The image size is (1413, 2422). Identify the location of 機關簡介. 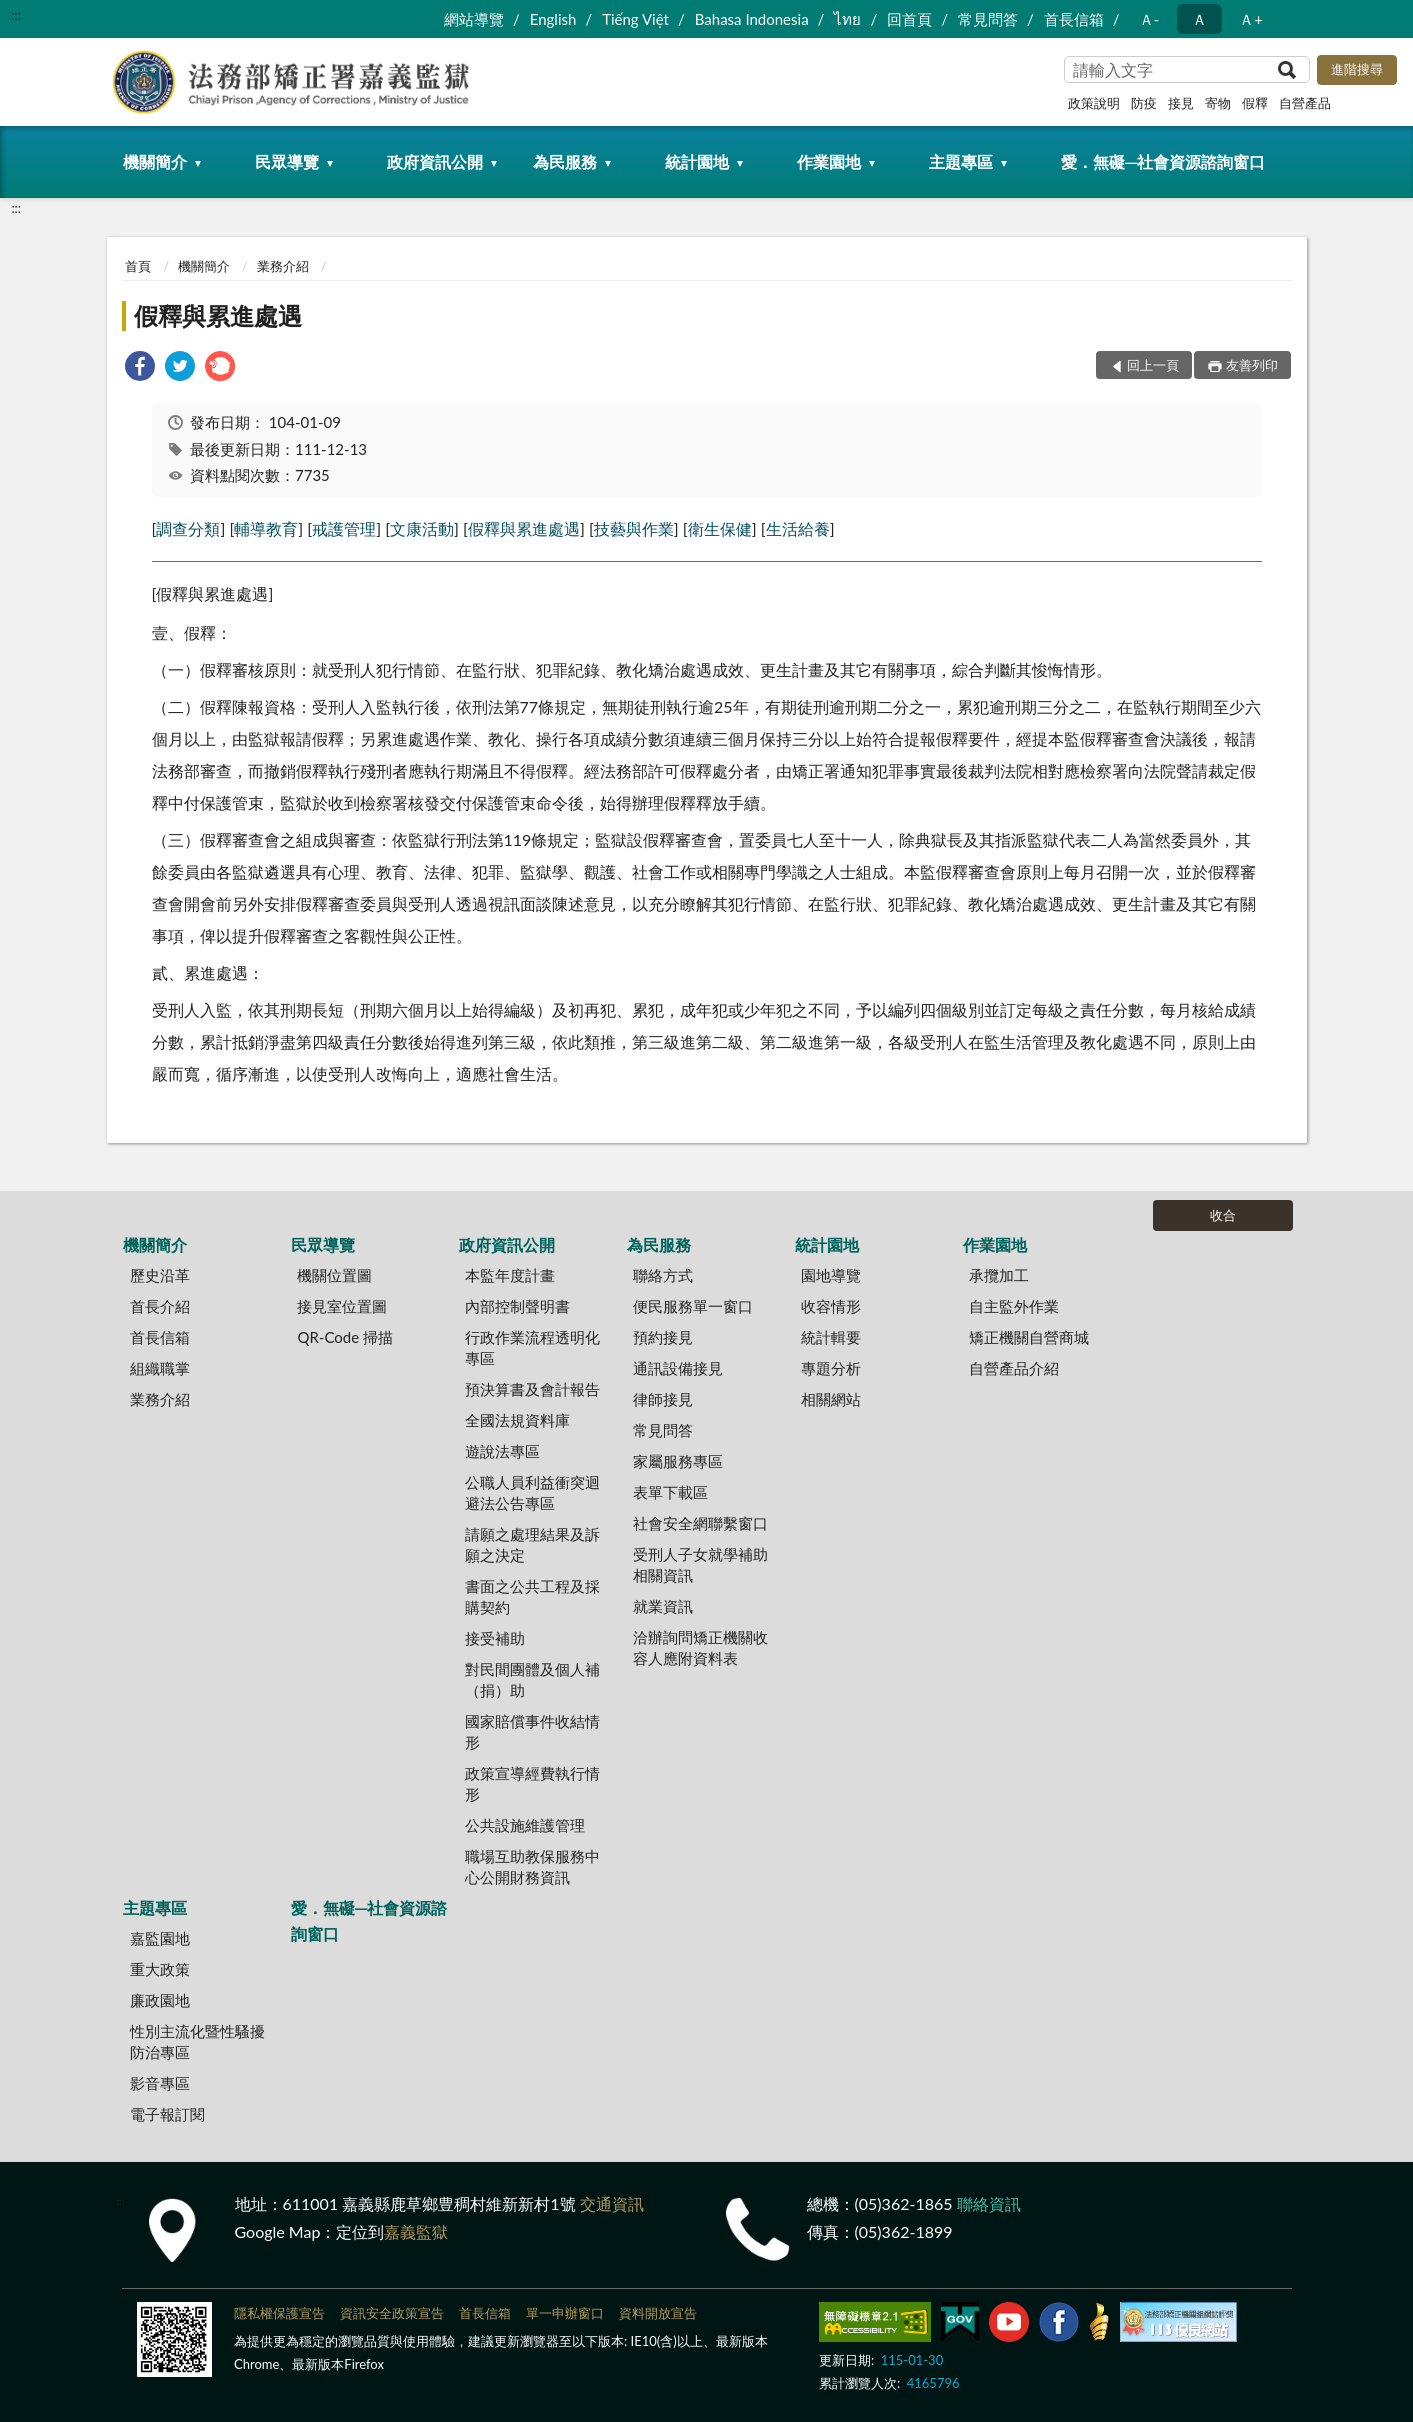
(155, 161).